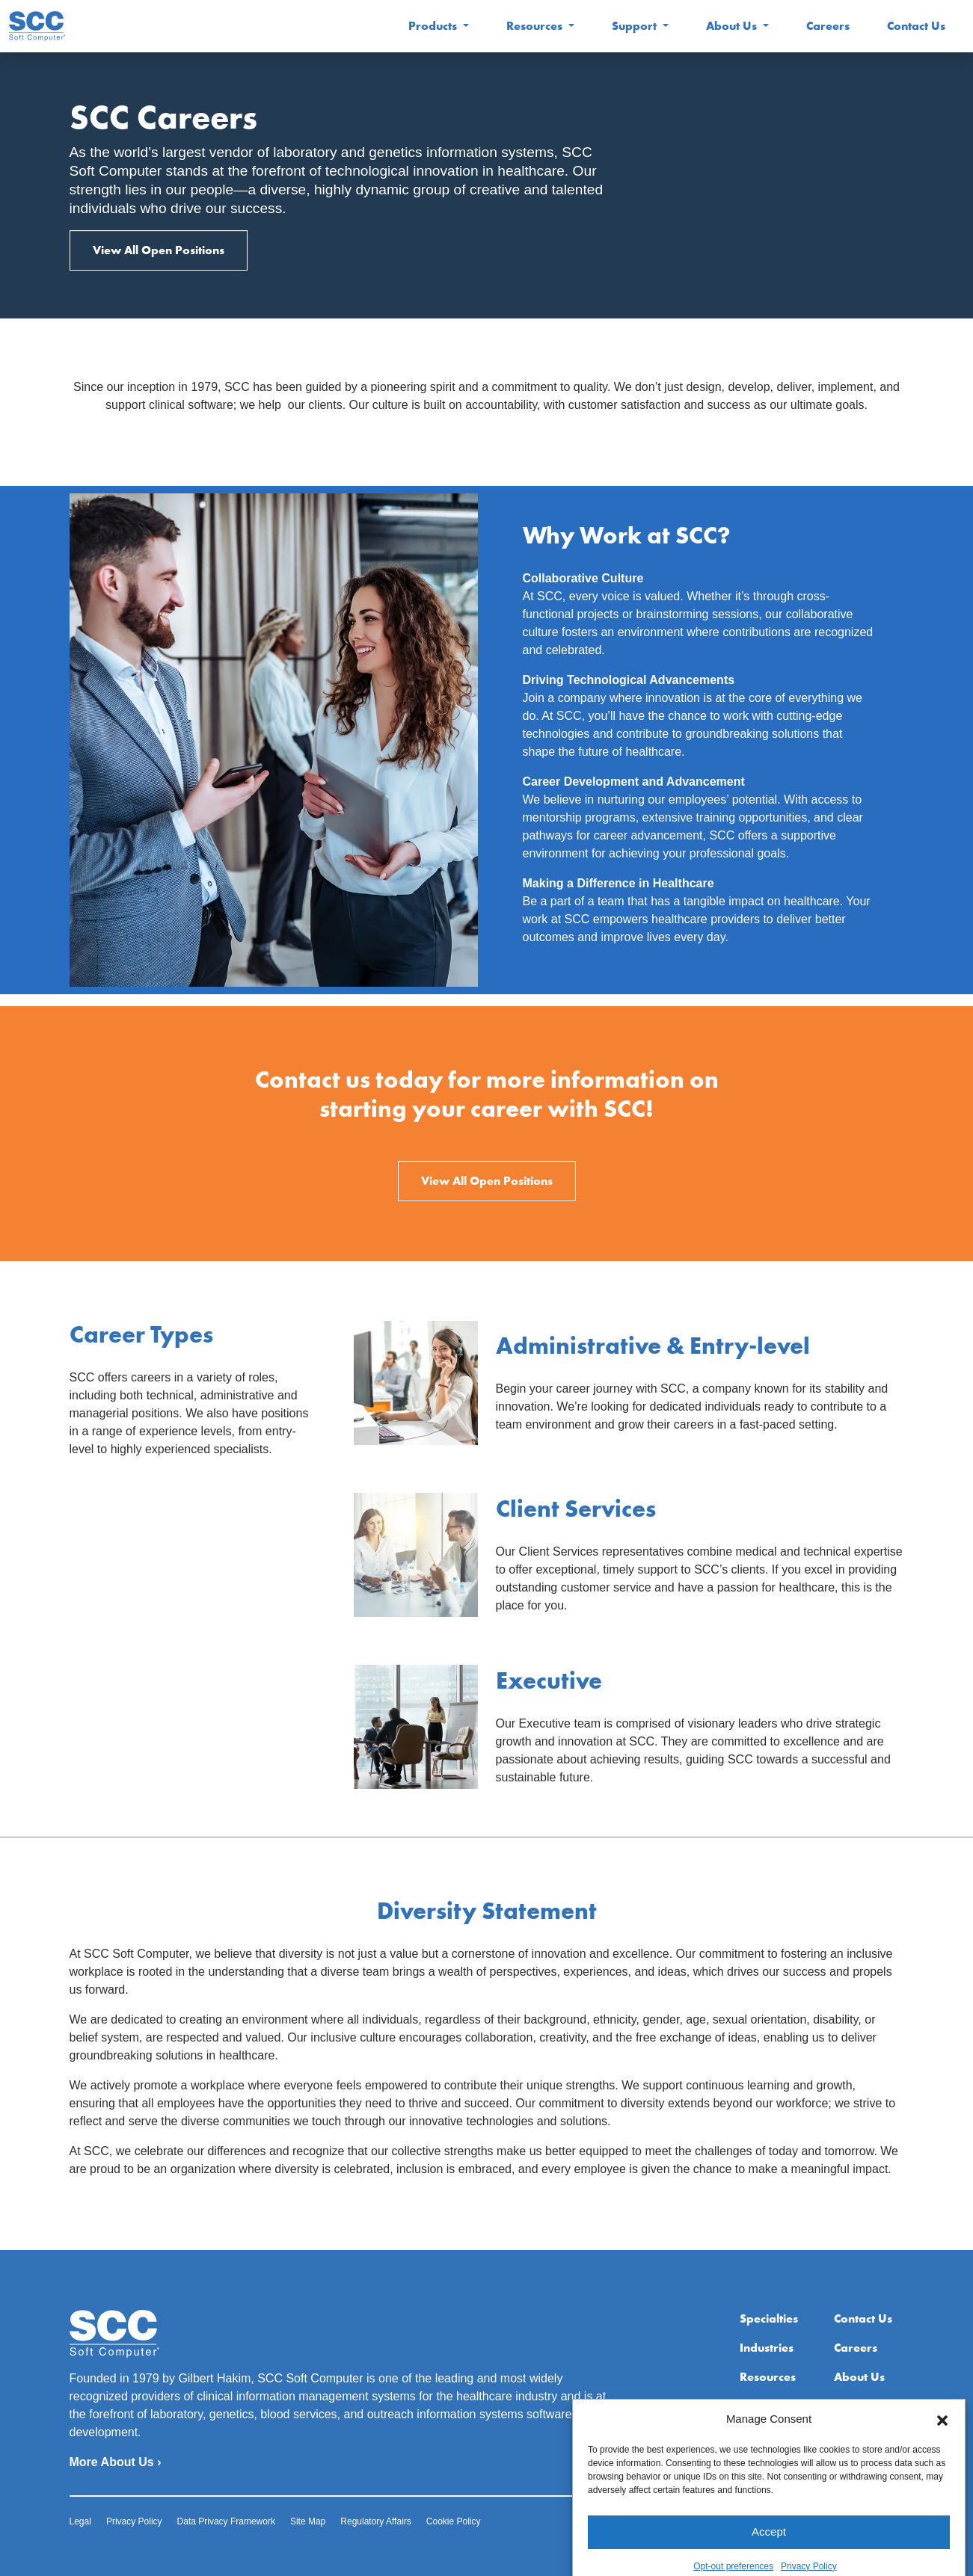  What do you see at coordinates (733, 26) in the screenshot?
I see `About Us` at bounding box center [733, 26].